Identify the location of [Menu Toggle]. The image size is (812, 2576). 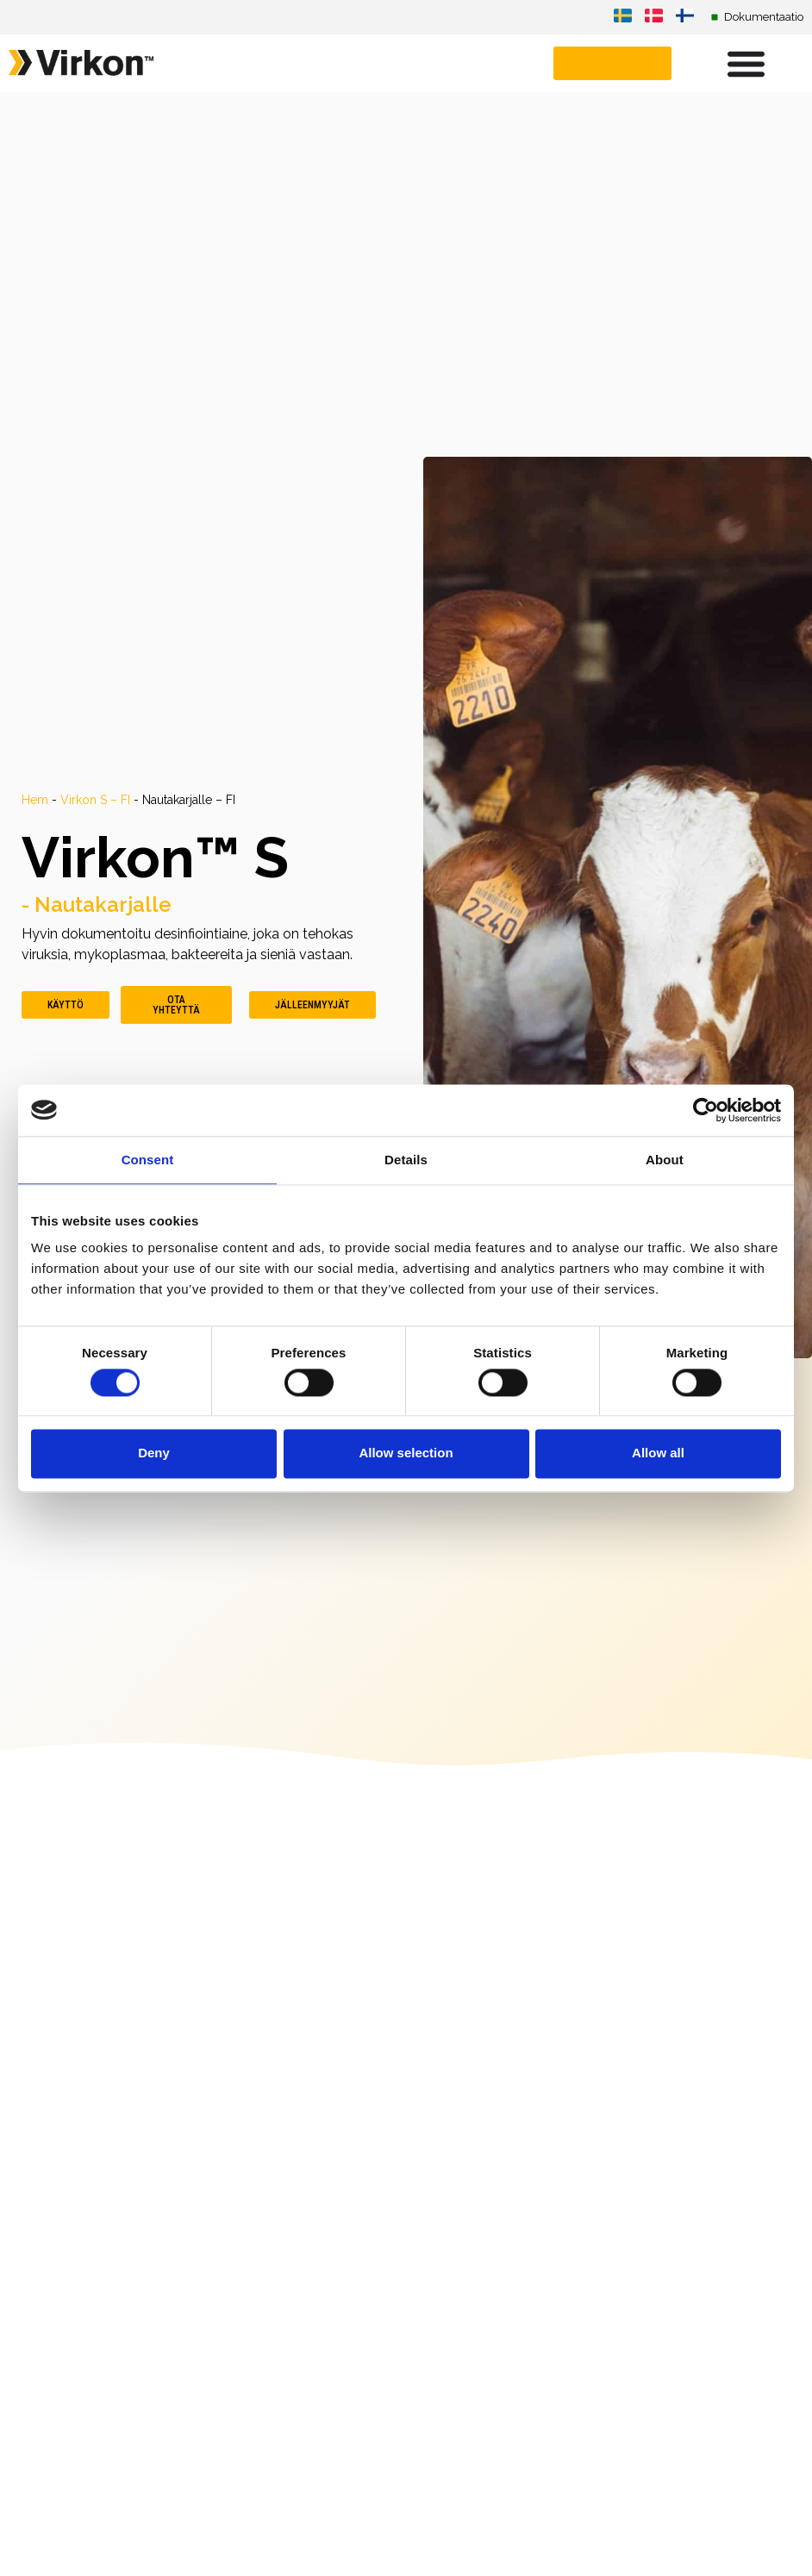
(746, 63).